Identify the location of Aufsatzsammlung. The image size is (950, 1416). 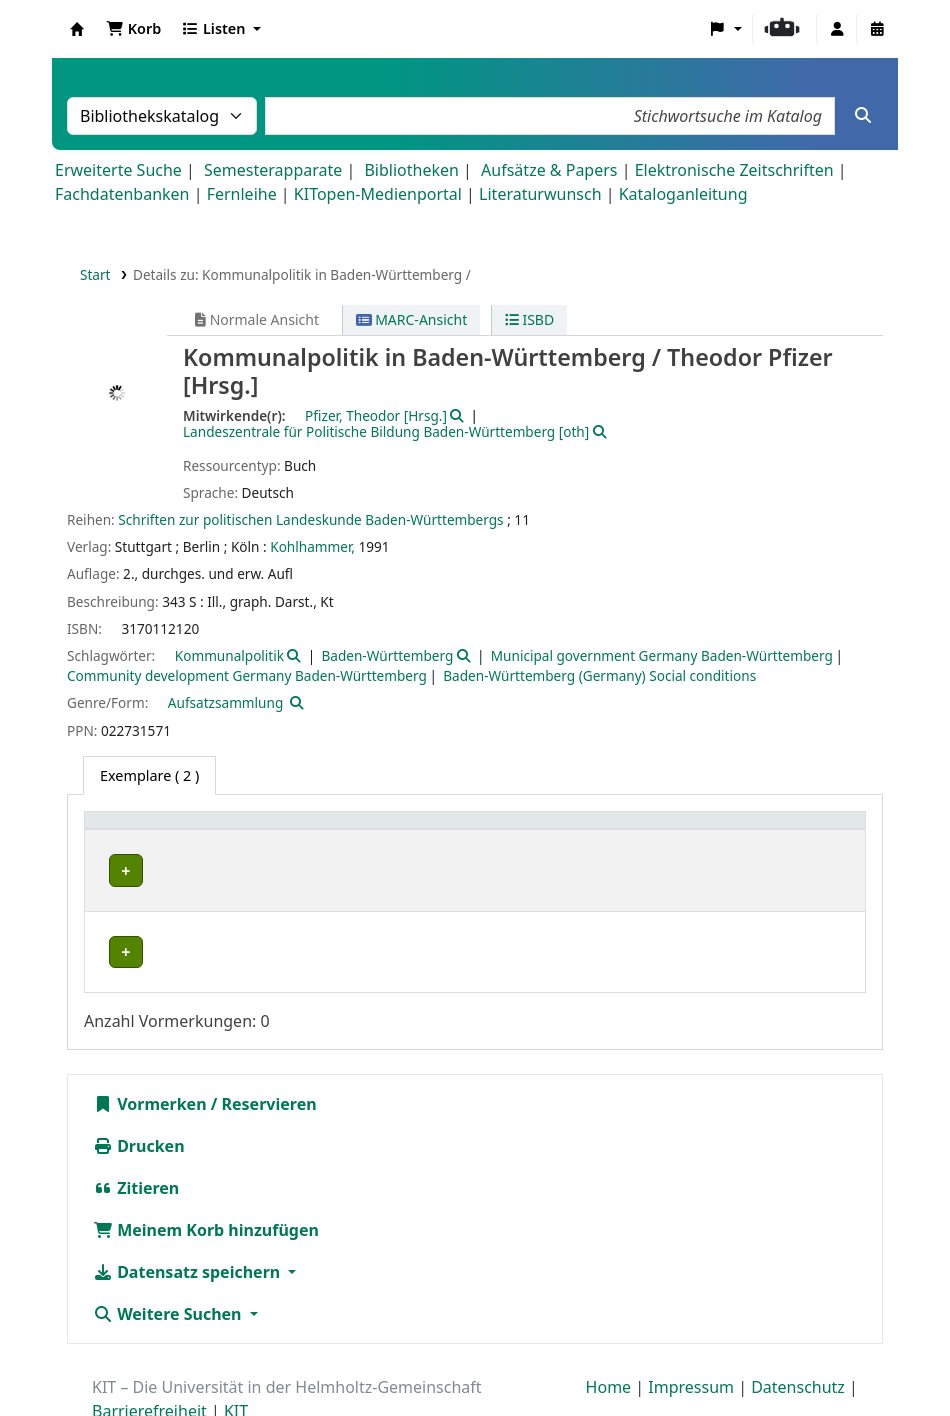
(225, 702).